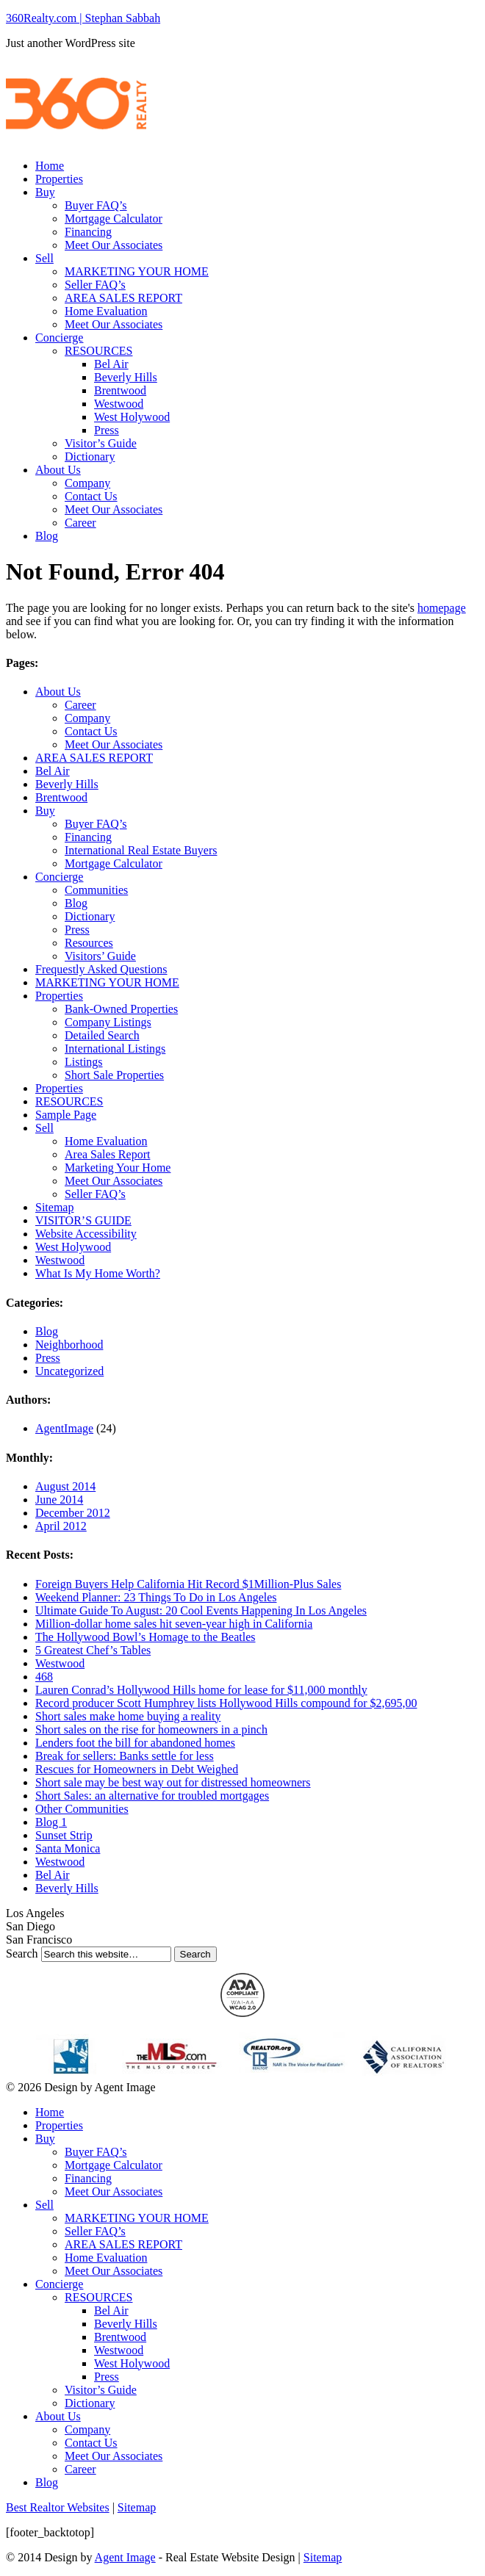 This screenshot has width=485, height=2576. I want to click on Detailed Search, so click(102, 1035).